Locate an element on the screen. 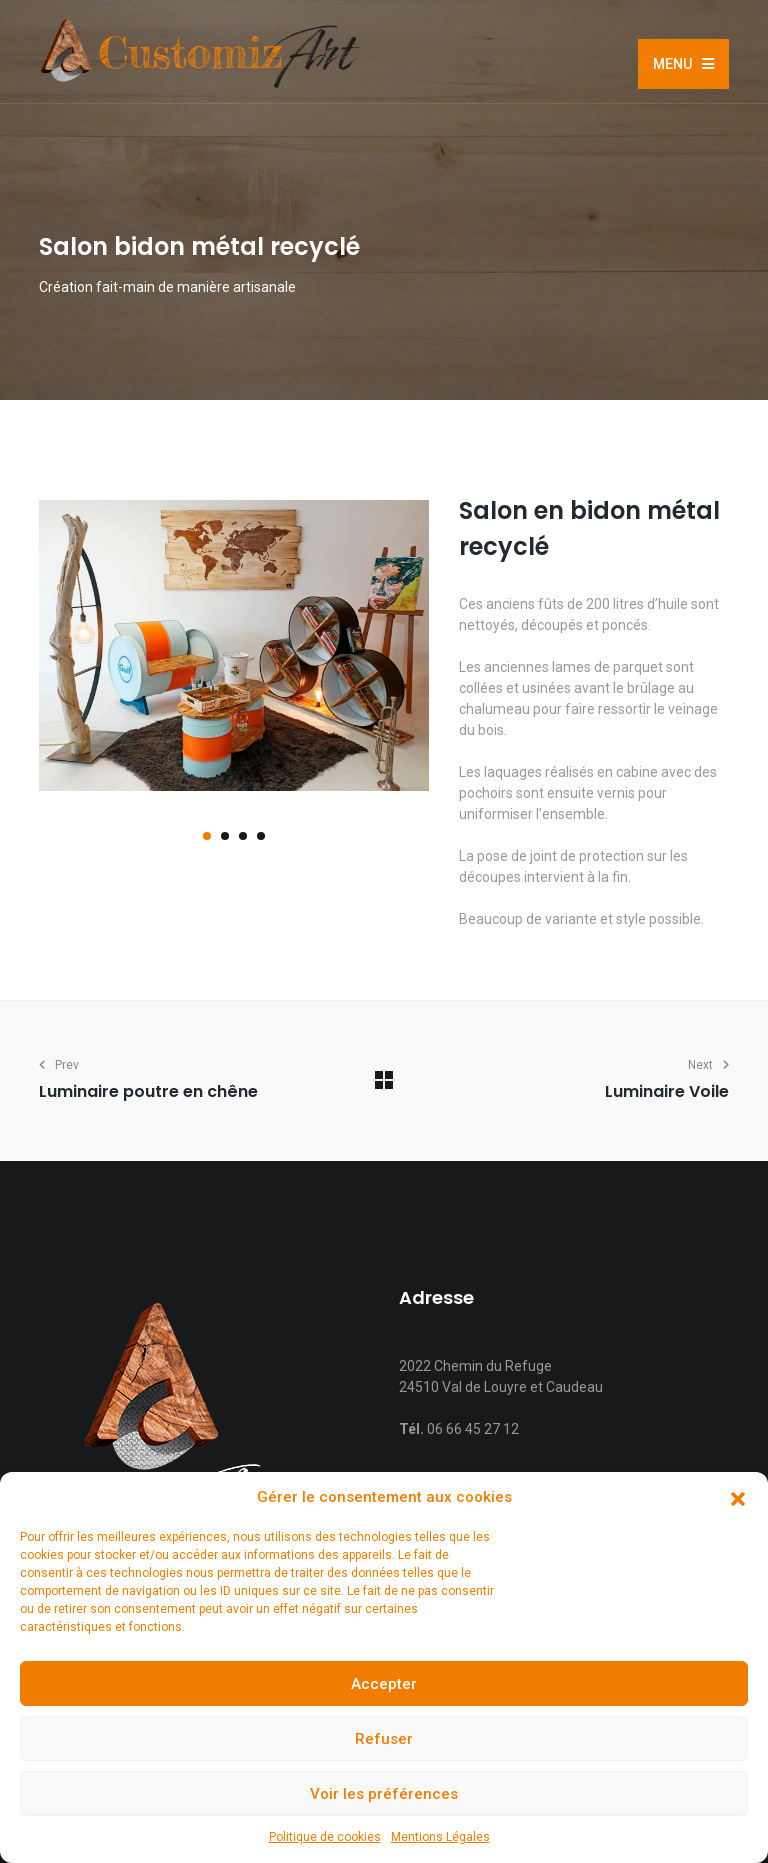  Refuser is located at coordinates (384, 1739).